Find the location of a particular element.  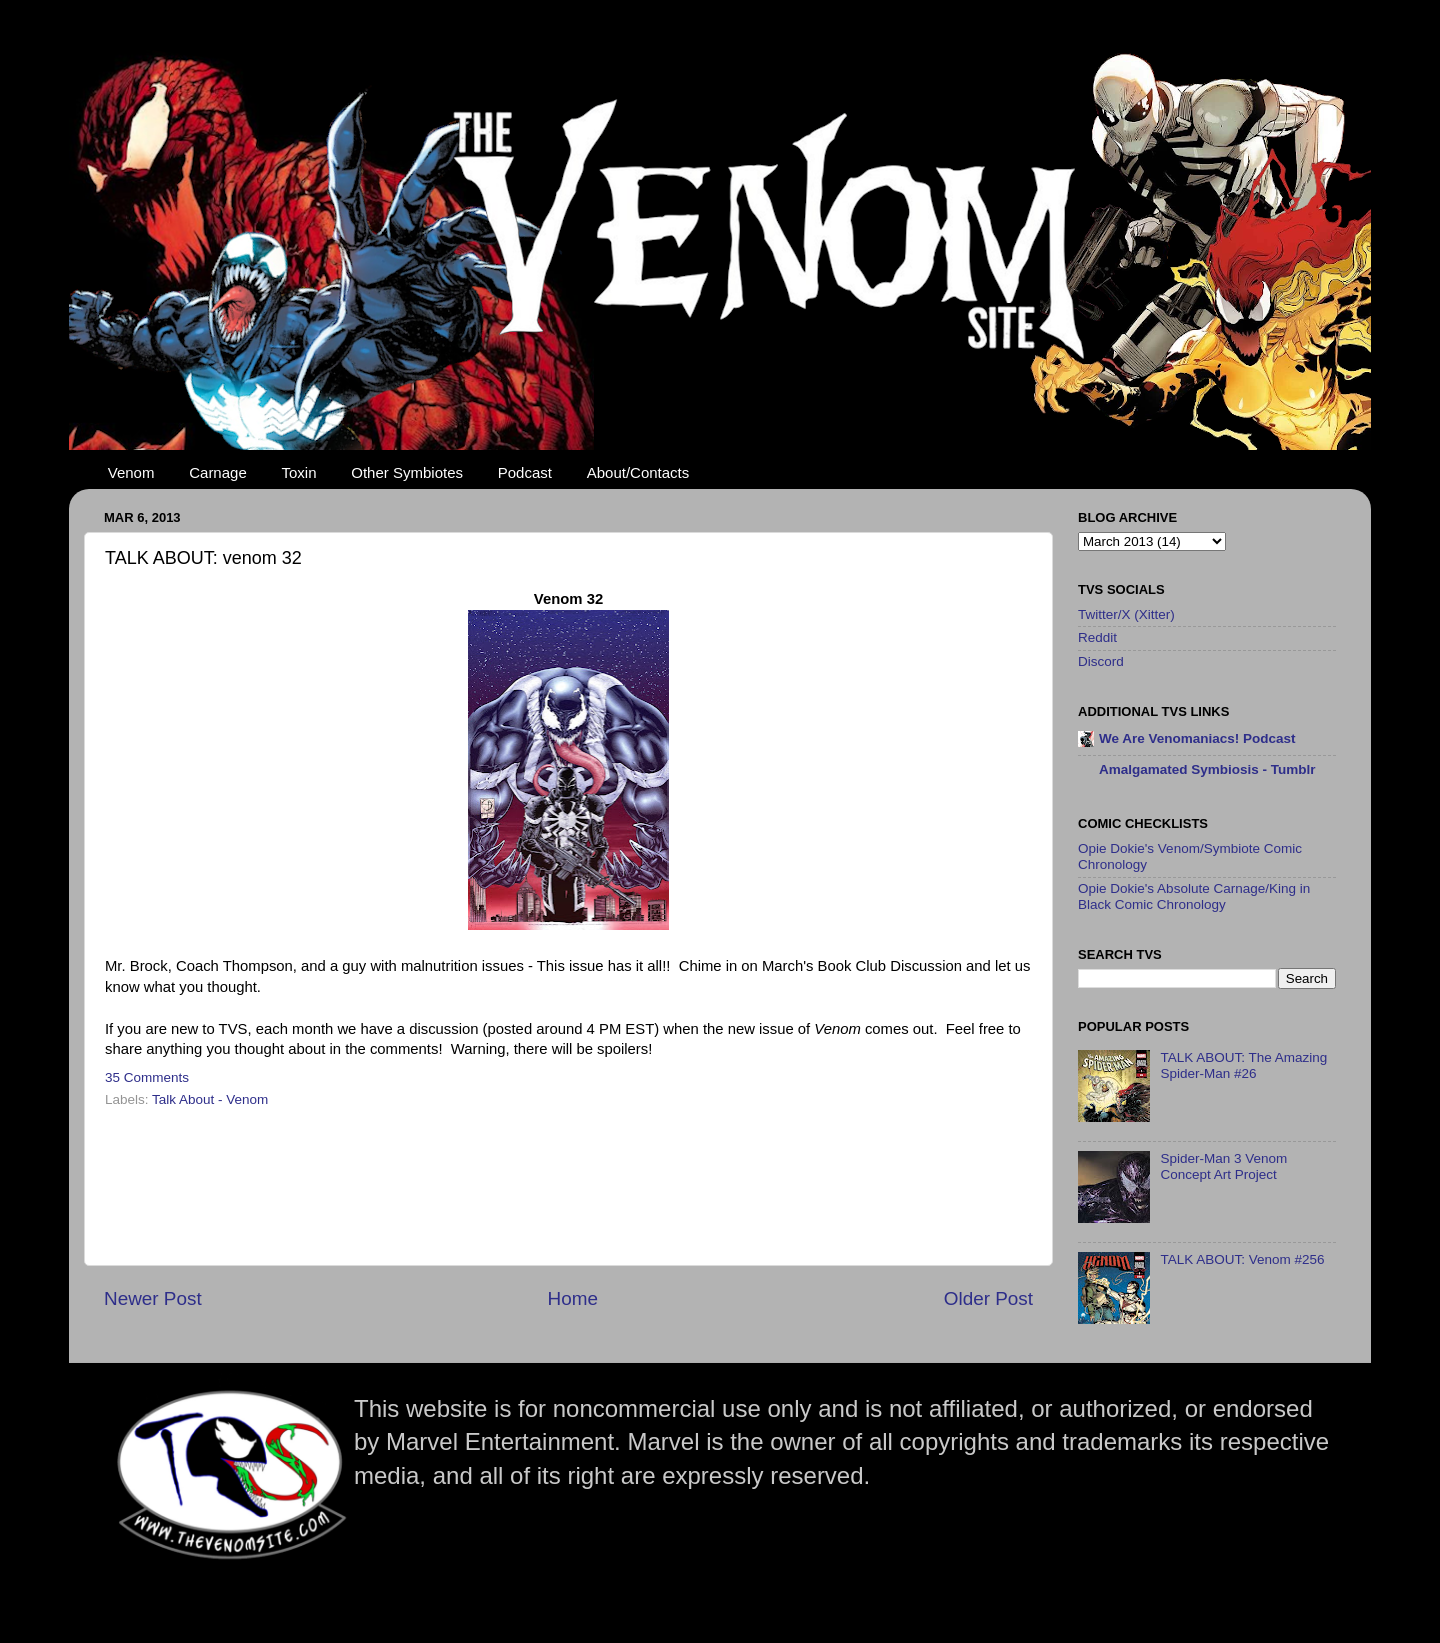

TALK ABOUT: The Amazing Spider-Man #26 is located at coordinates (1243, 1065).